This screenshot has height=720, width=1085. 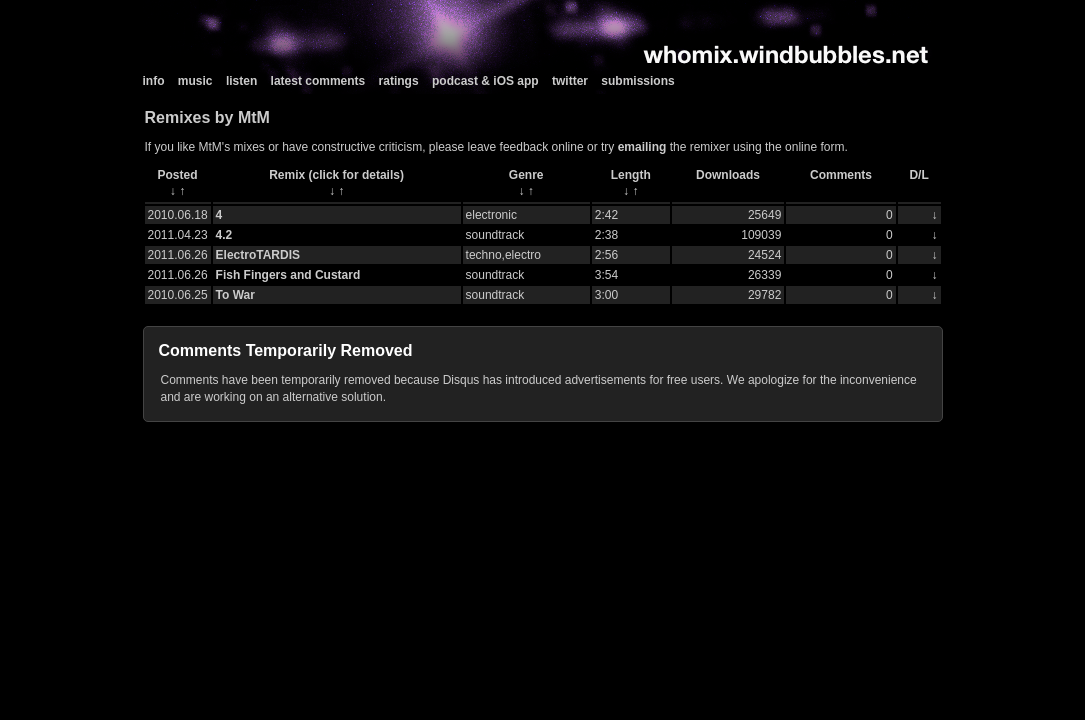 What do you see at coordinates (154, 81) in the screenshot?
I see `info` at bounding box center [154, 81].